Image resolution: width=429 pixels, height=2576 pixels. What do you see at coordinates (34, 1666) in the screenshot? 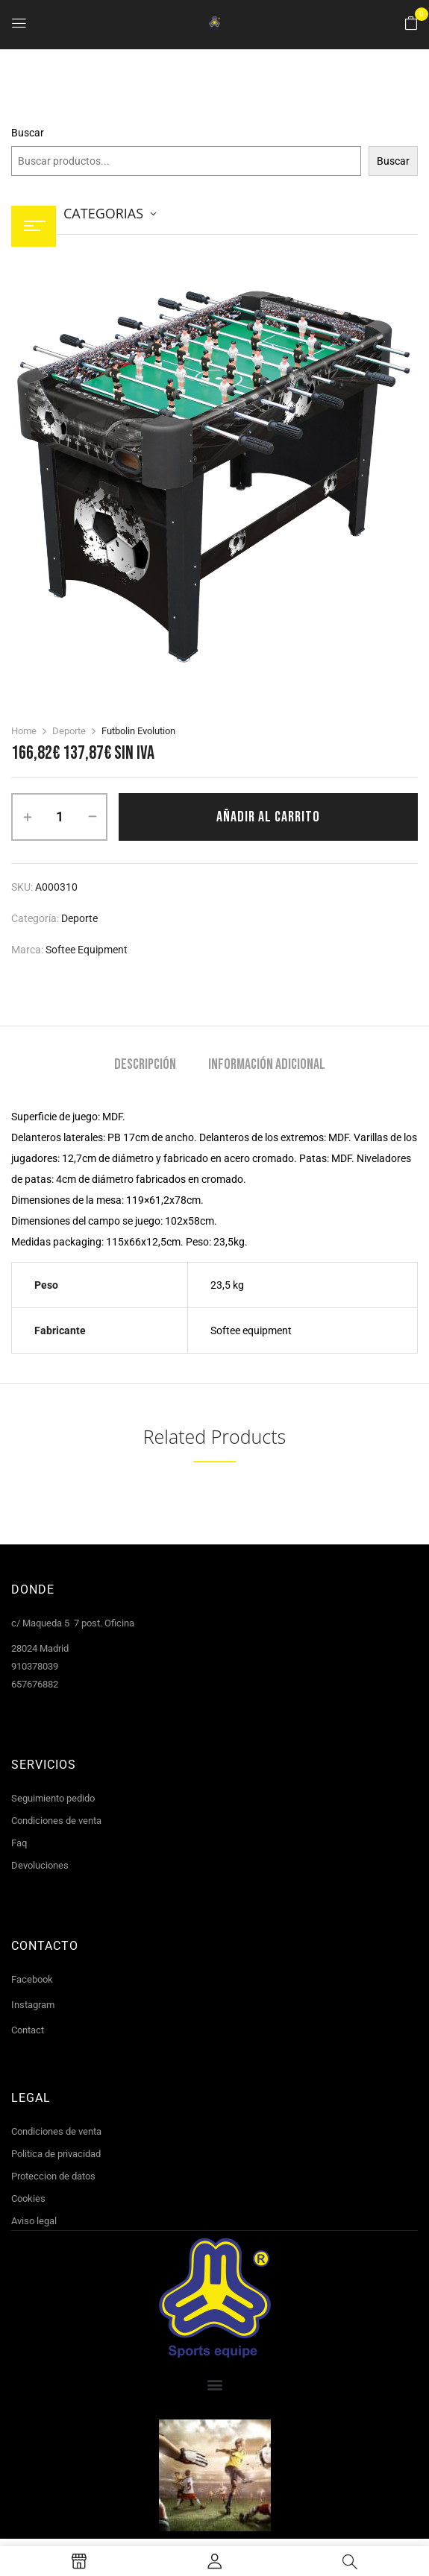
I see `910378039` at bounding box center [34, 1666].